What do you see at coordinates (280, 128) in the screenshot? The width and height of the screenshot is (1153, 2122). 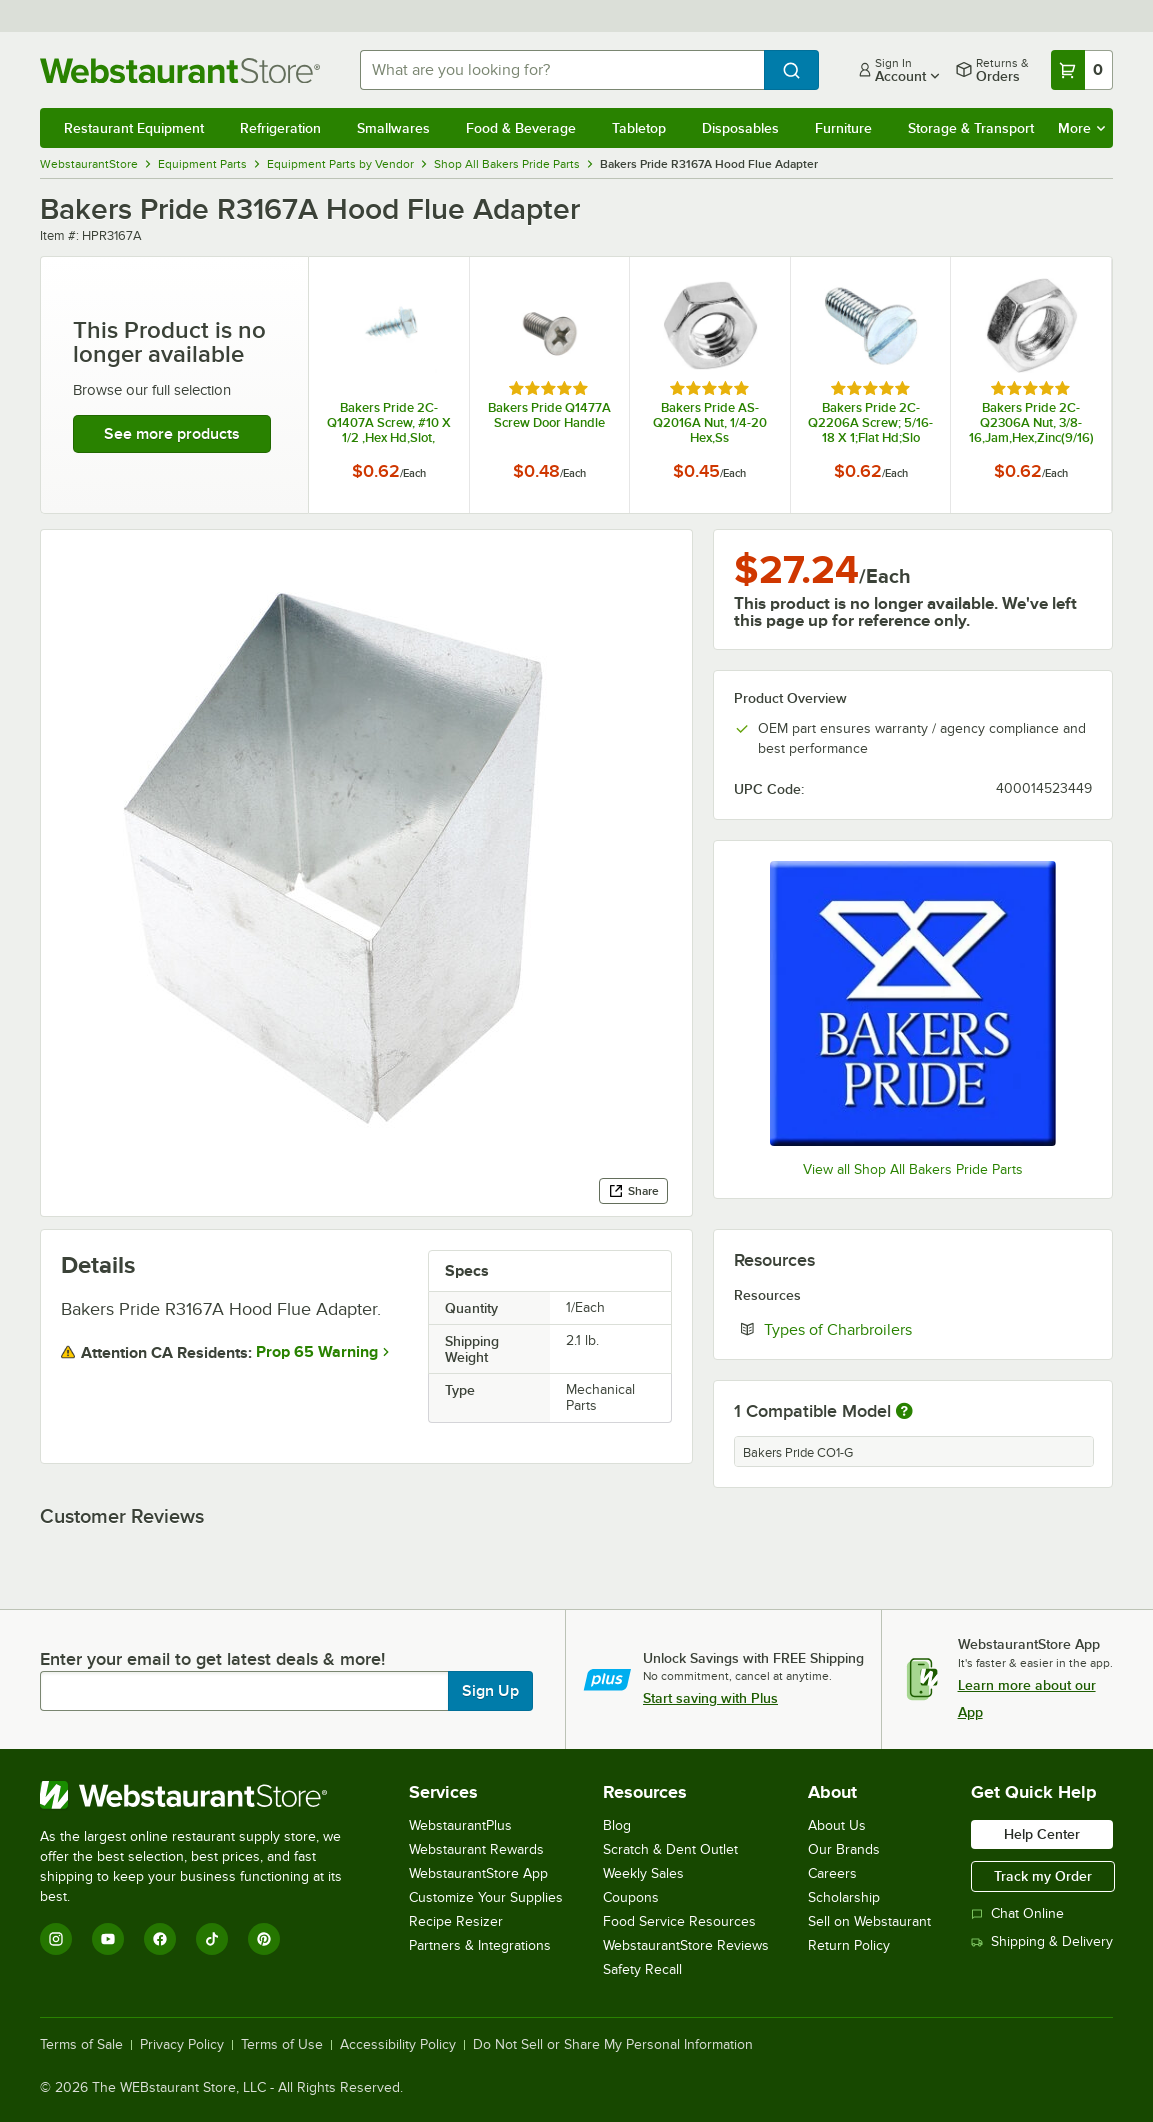 I see `Refrigeration` at bounding box center [280, 128].